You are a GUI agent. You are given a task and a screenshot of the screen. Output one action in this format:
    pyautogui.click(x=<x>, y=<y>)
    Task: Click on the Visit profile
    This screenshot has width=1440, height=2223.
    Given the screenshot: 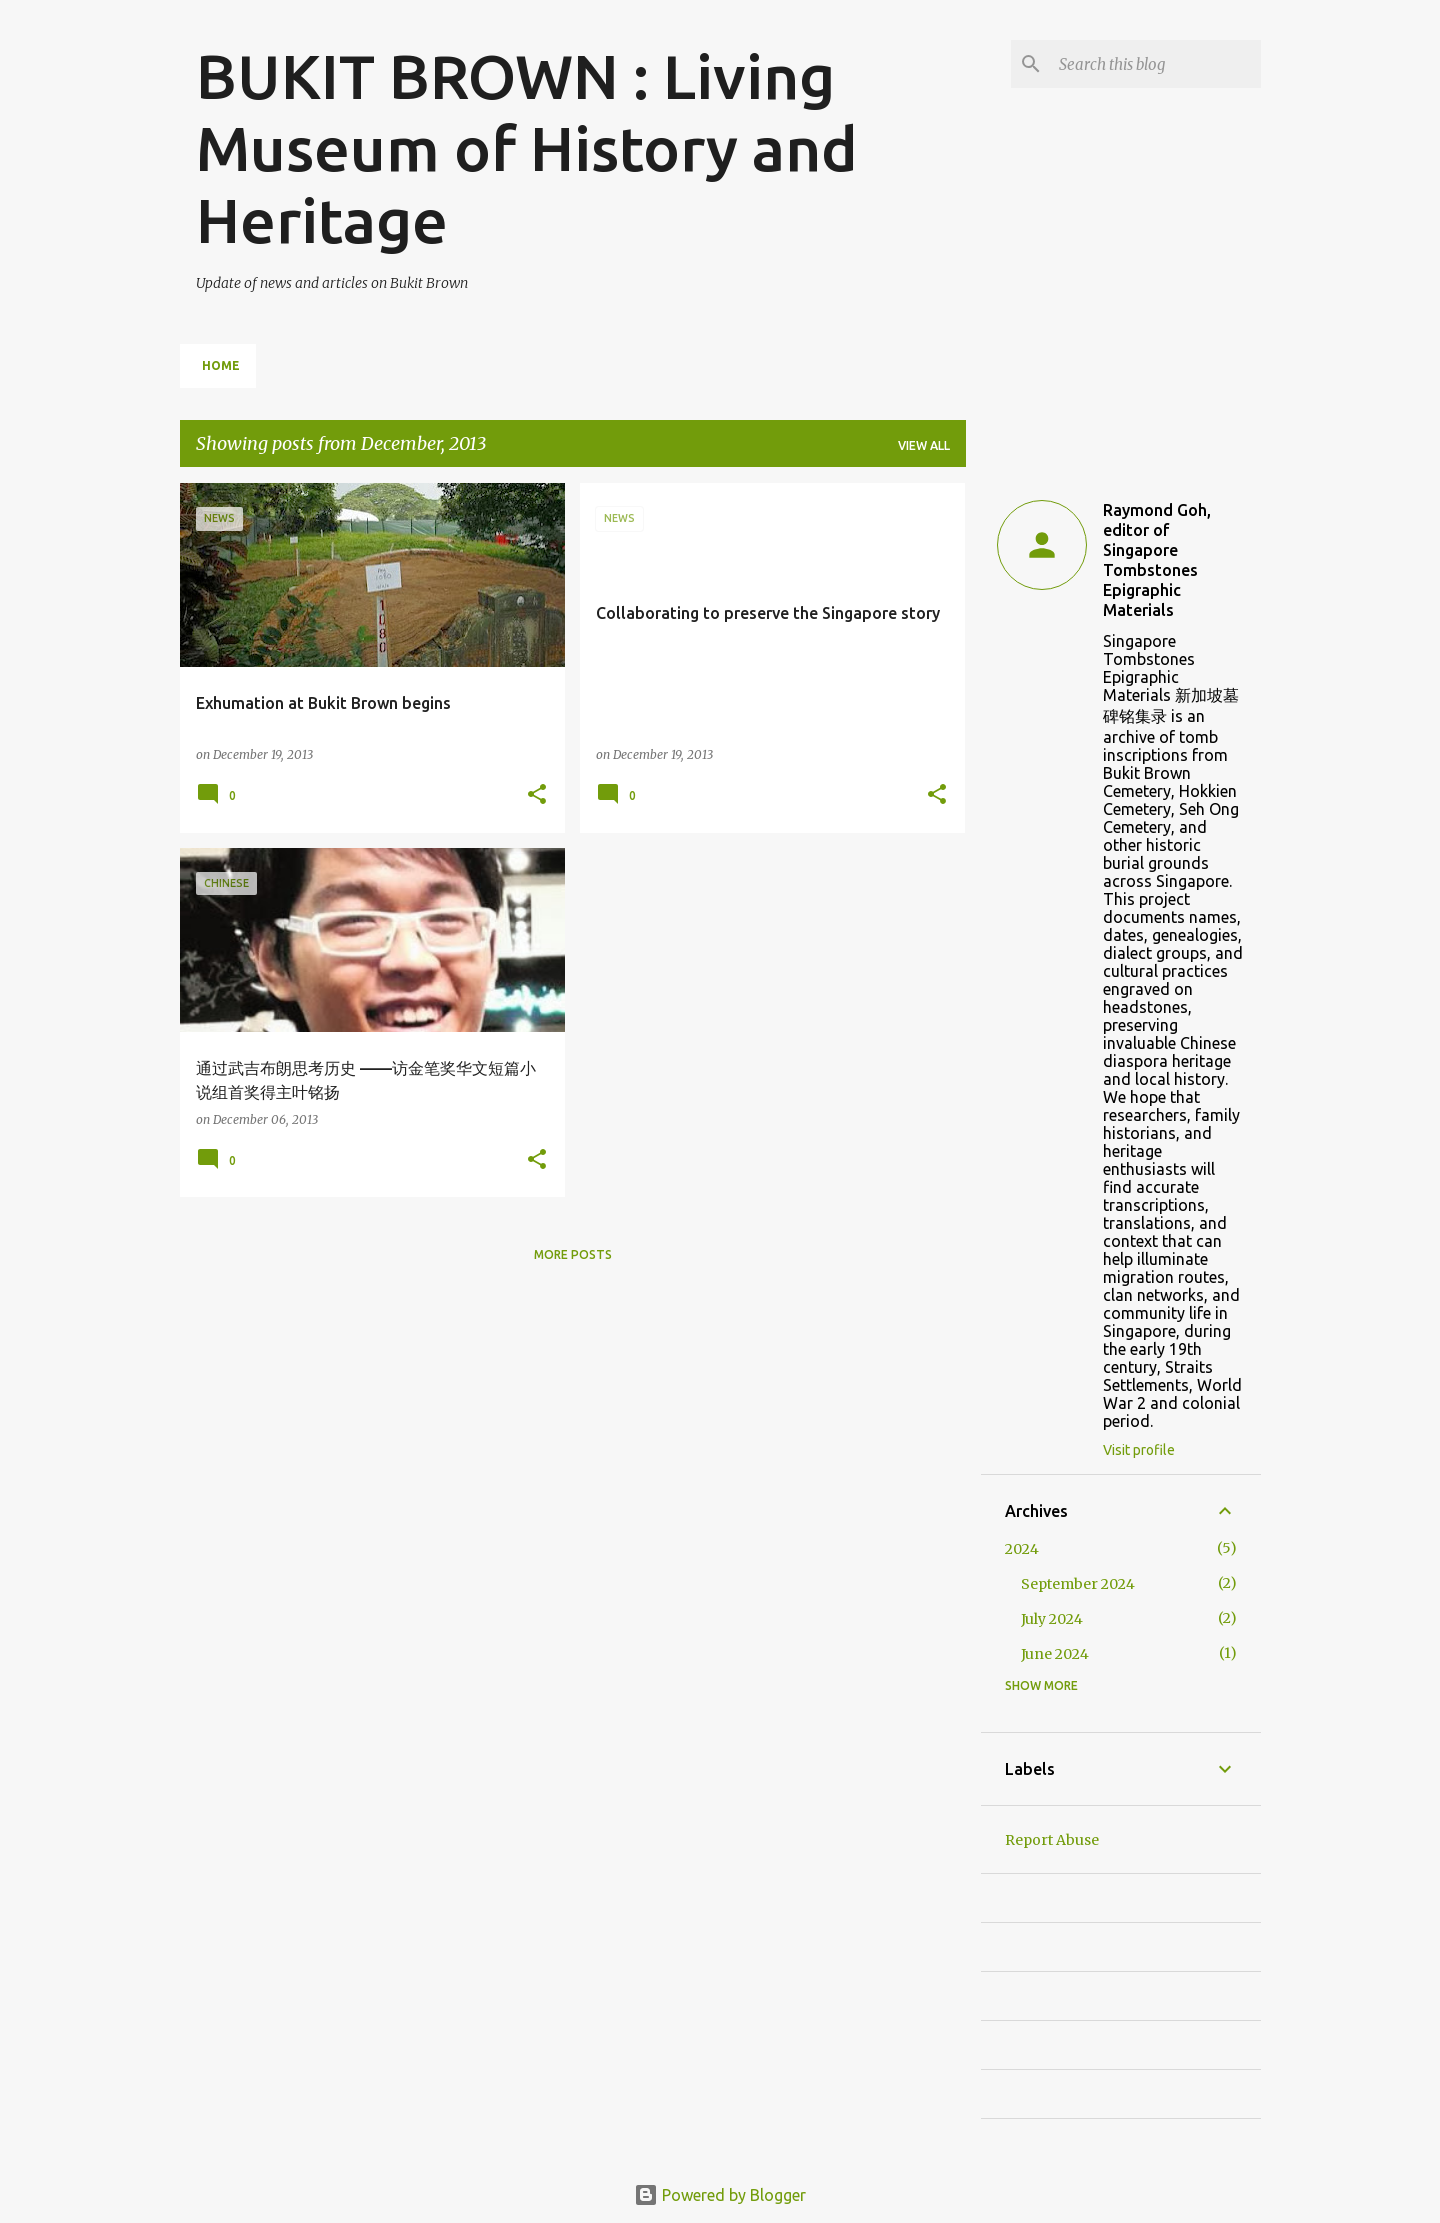 What is the action you would take?
    pyautogui.click(x=1139, y=1450)
    